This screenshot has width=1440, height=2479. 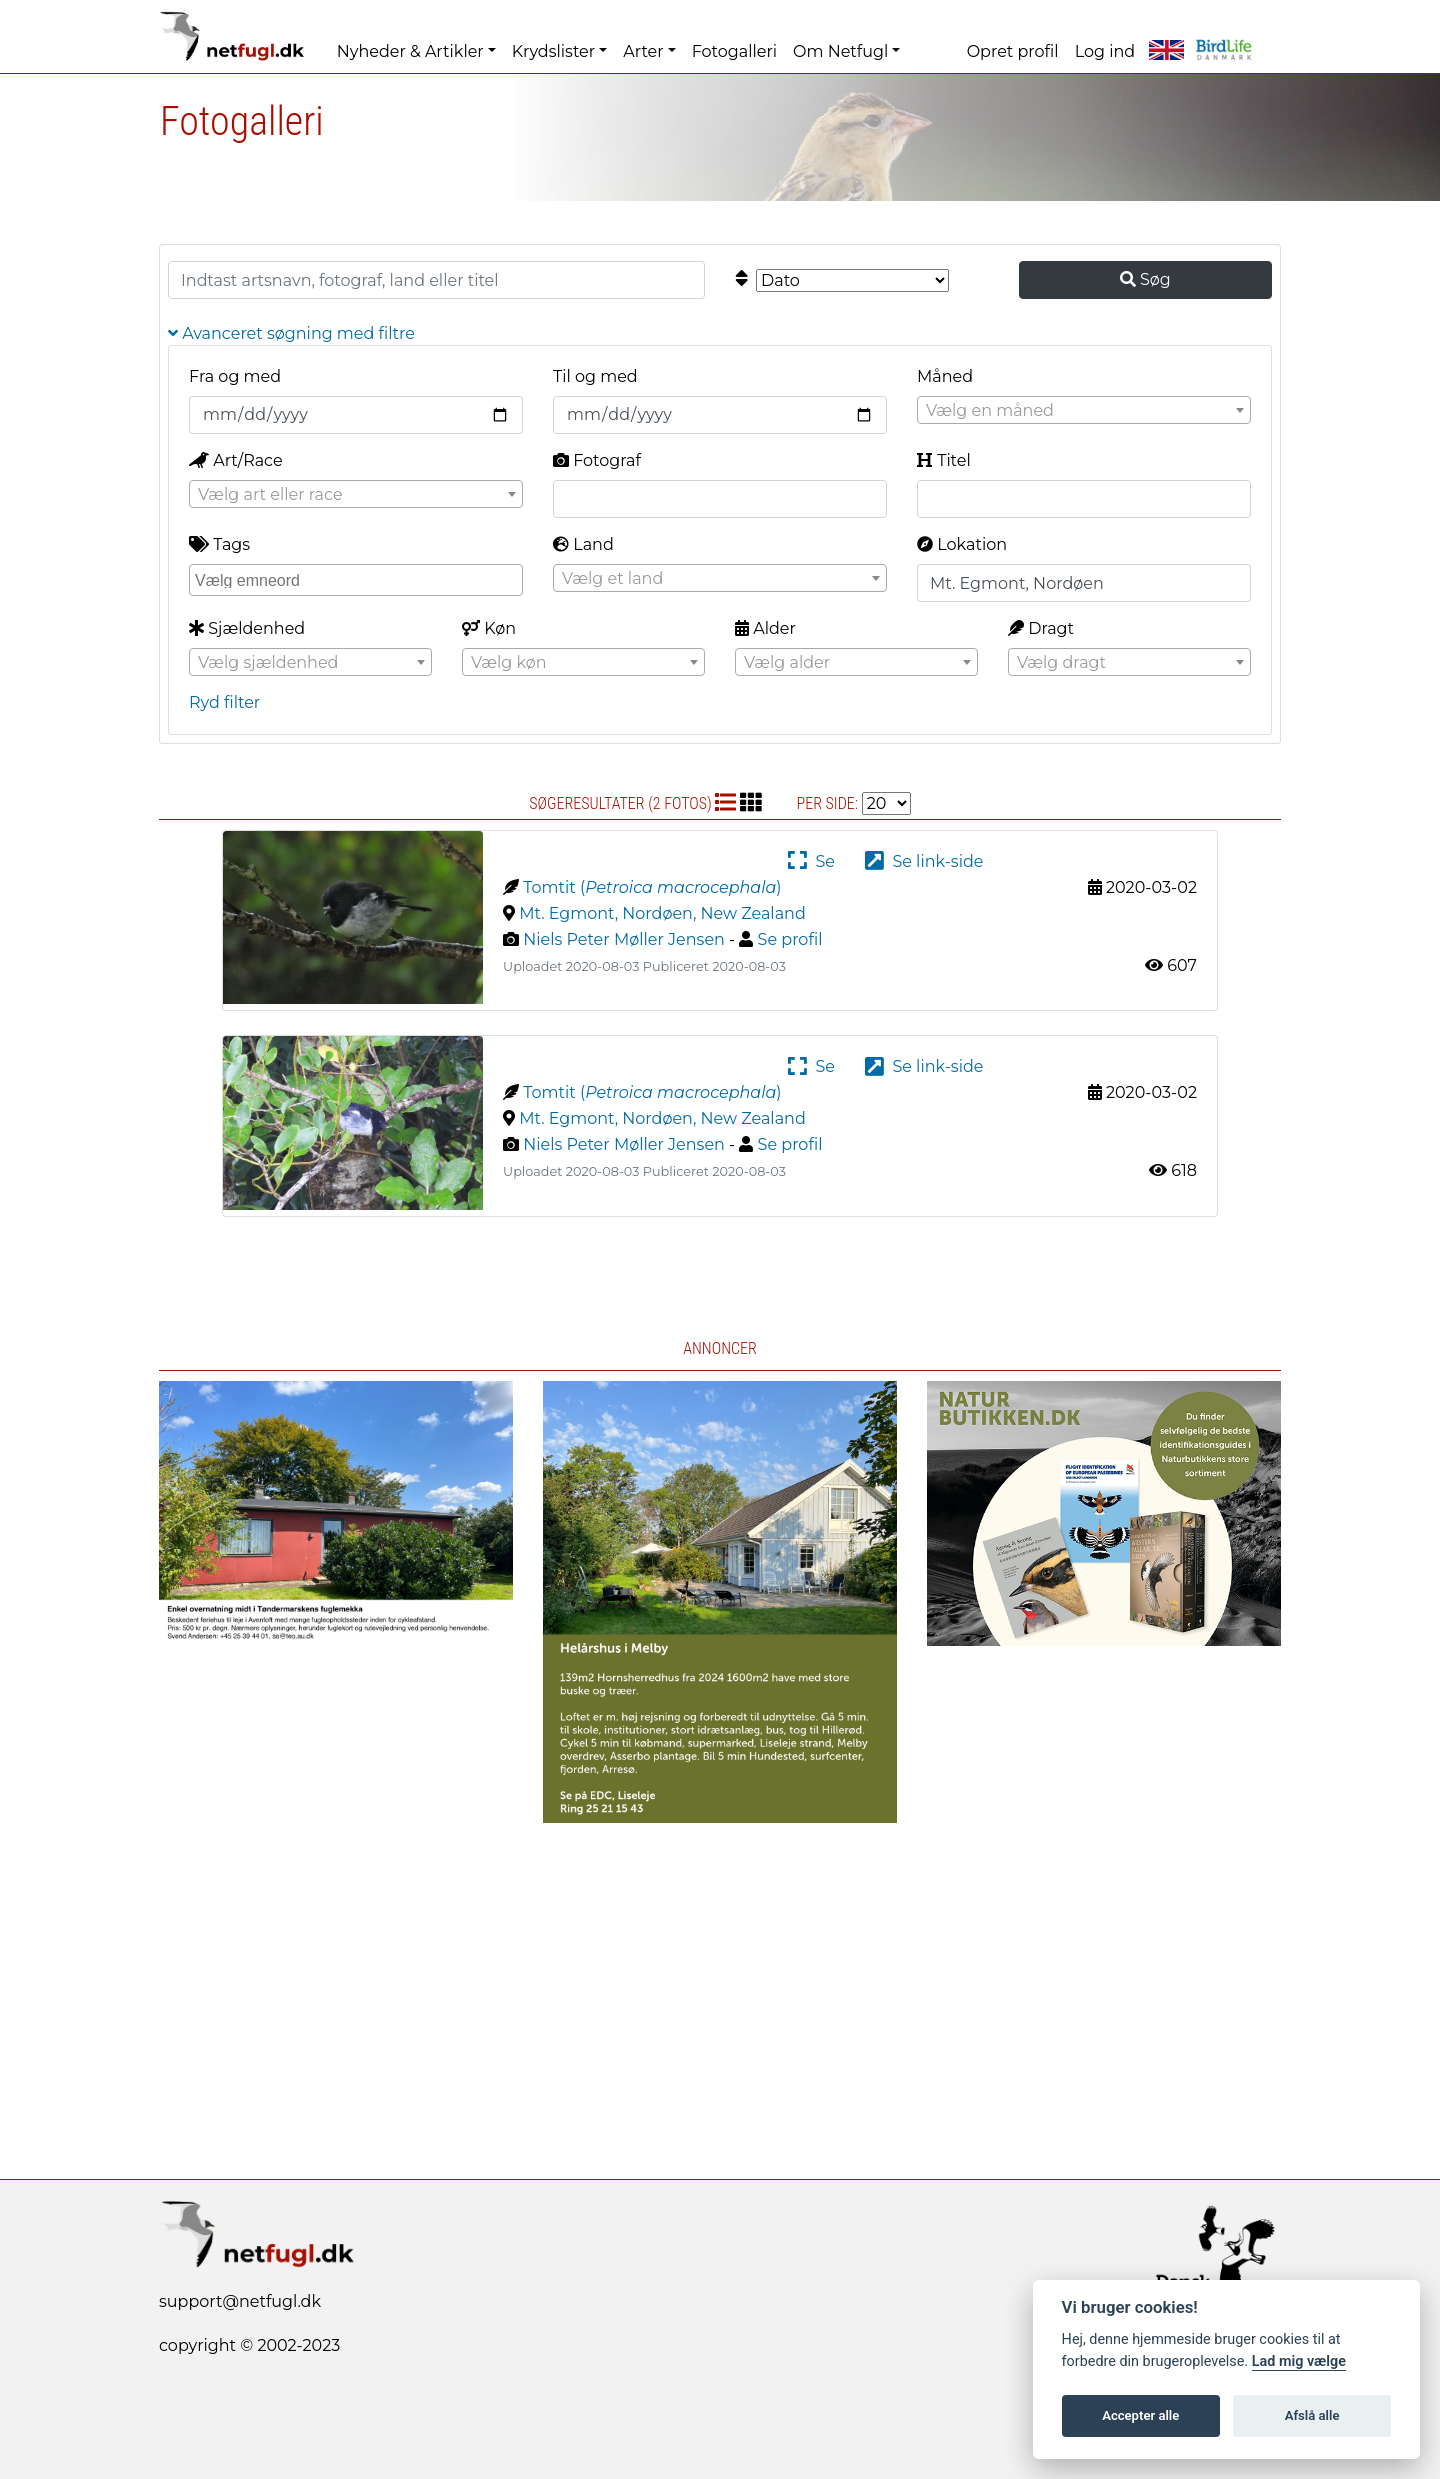 I want to click on Log ind, so click(x=1105, y=51).